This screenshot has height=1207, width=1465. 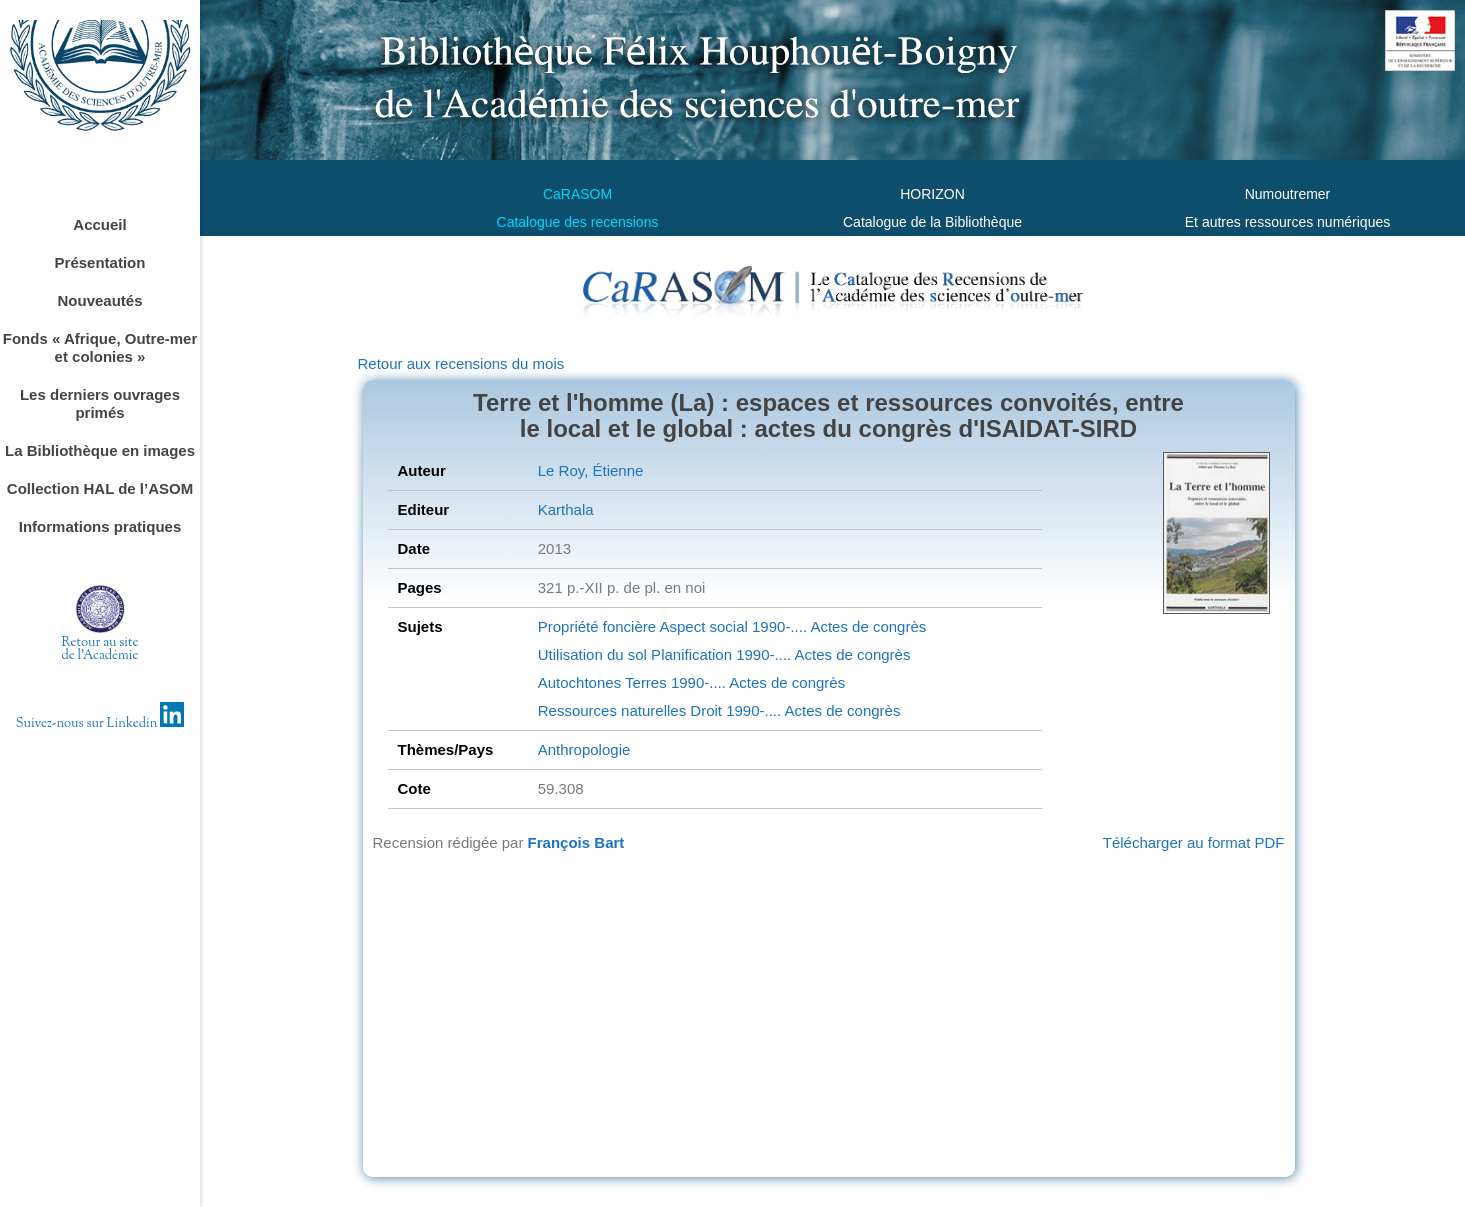 What do you see at coordinates (644, 682) in the screenshot?
I see `Terres` at bounding box center [644, 682].